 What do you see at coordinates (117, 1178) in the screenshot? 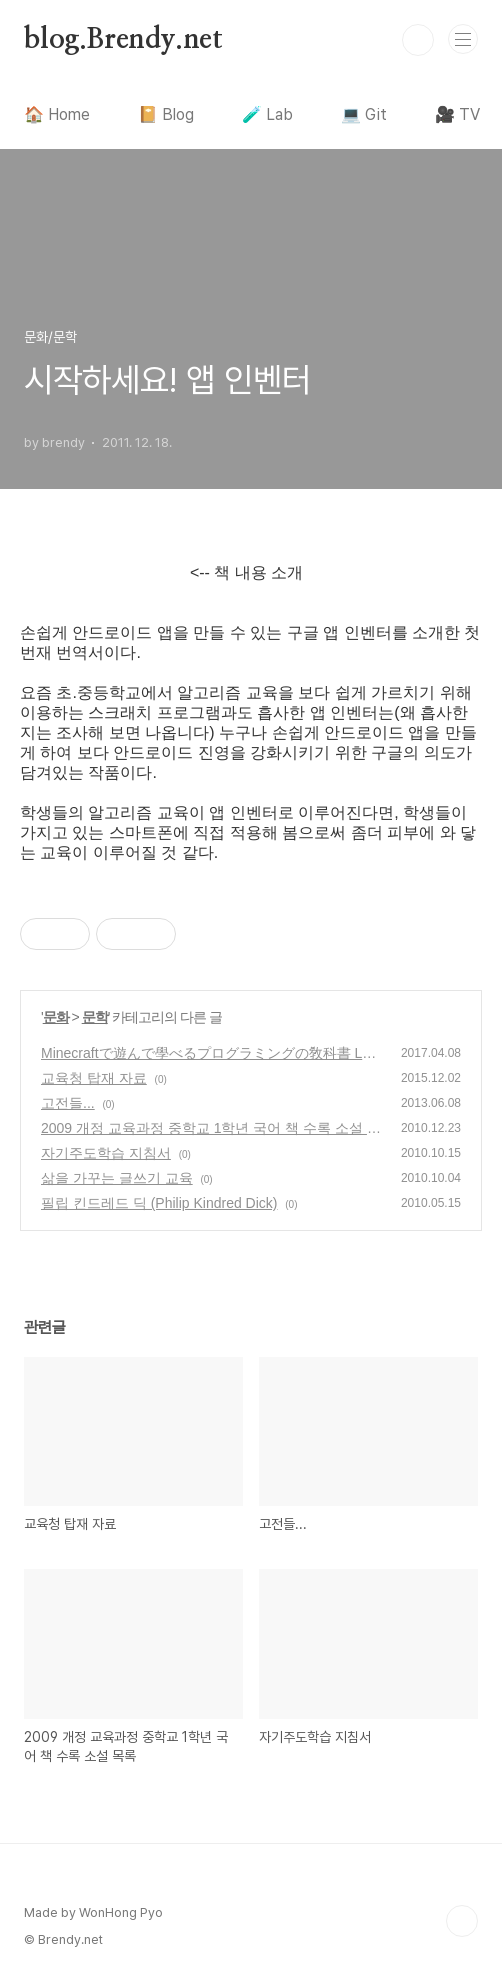
I see `삶을 가꾸는 글쓰기 교육` at bounding box center [117, 1178].